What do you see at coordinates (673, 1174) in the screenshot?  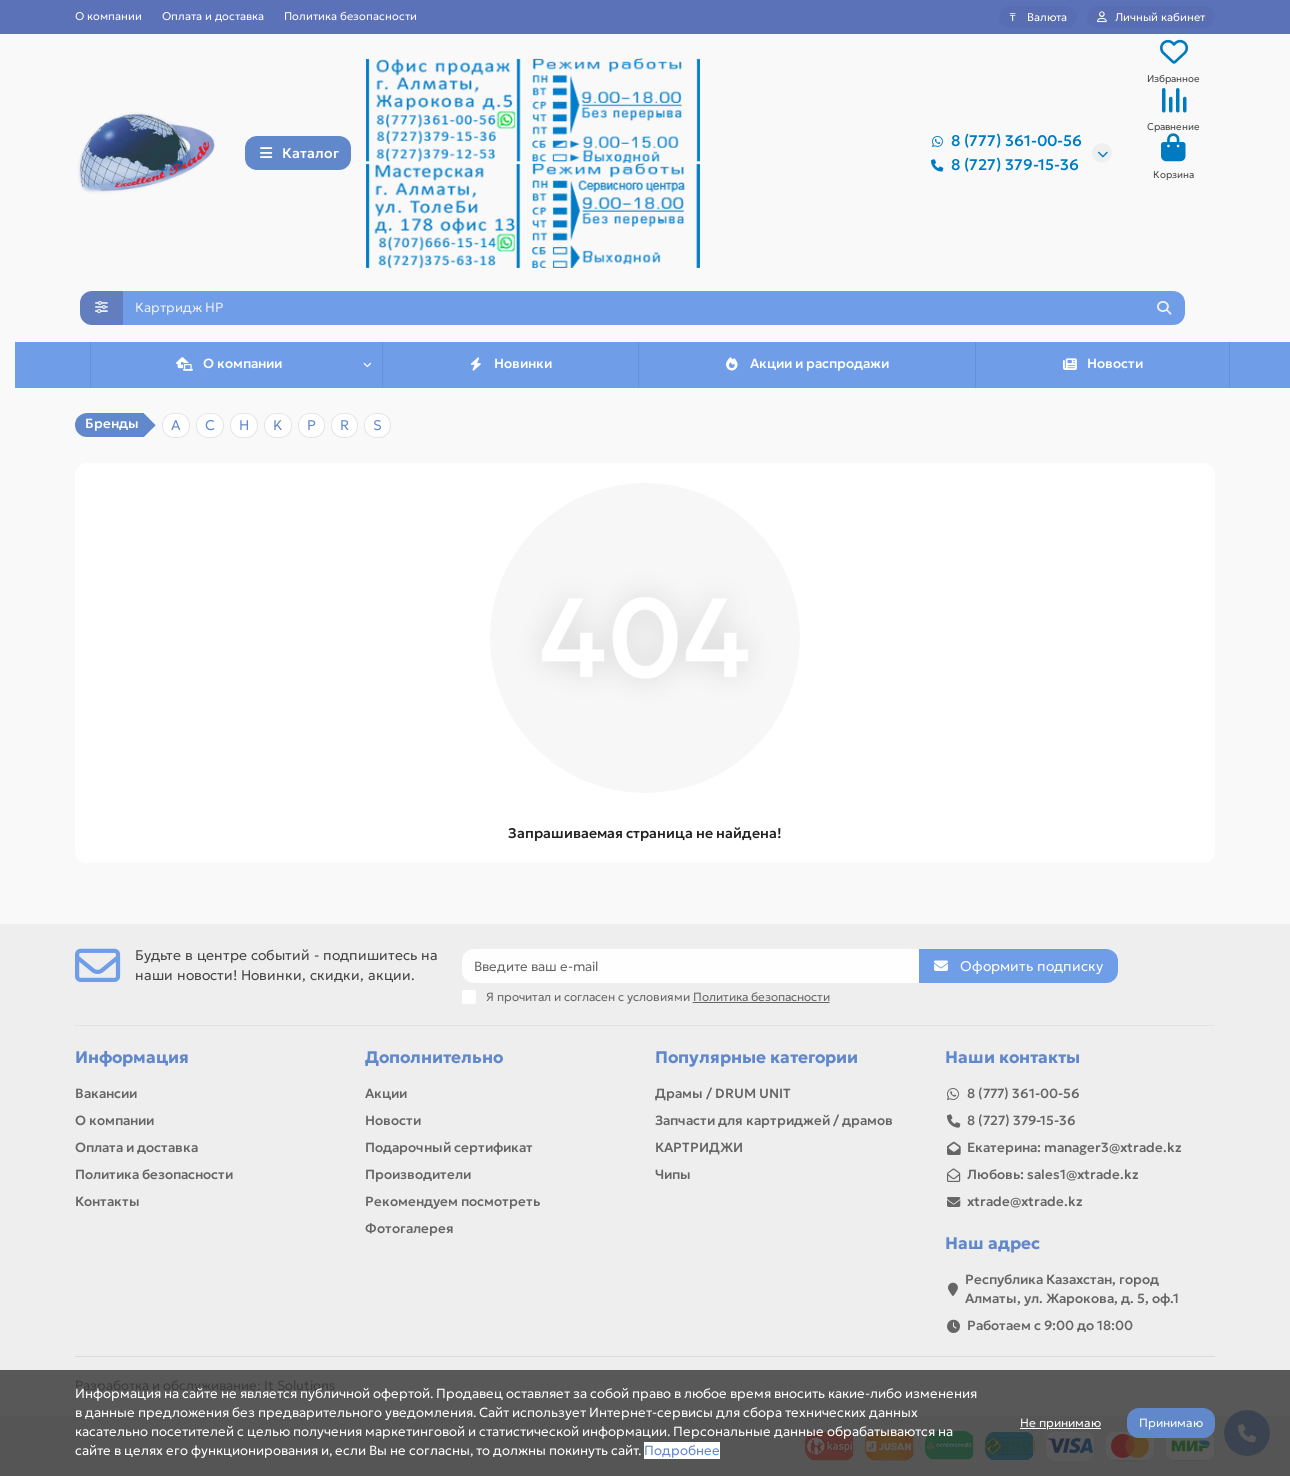 I see `Чипы` at bounding box center [673, 1174].